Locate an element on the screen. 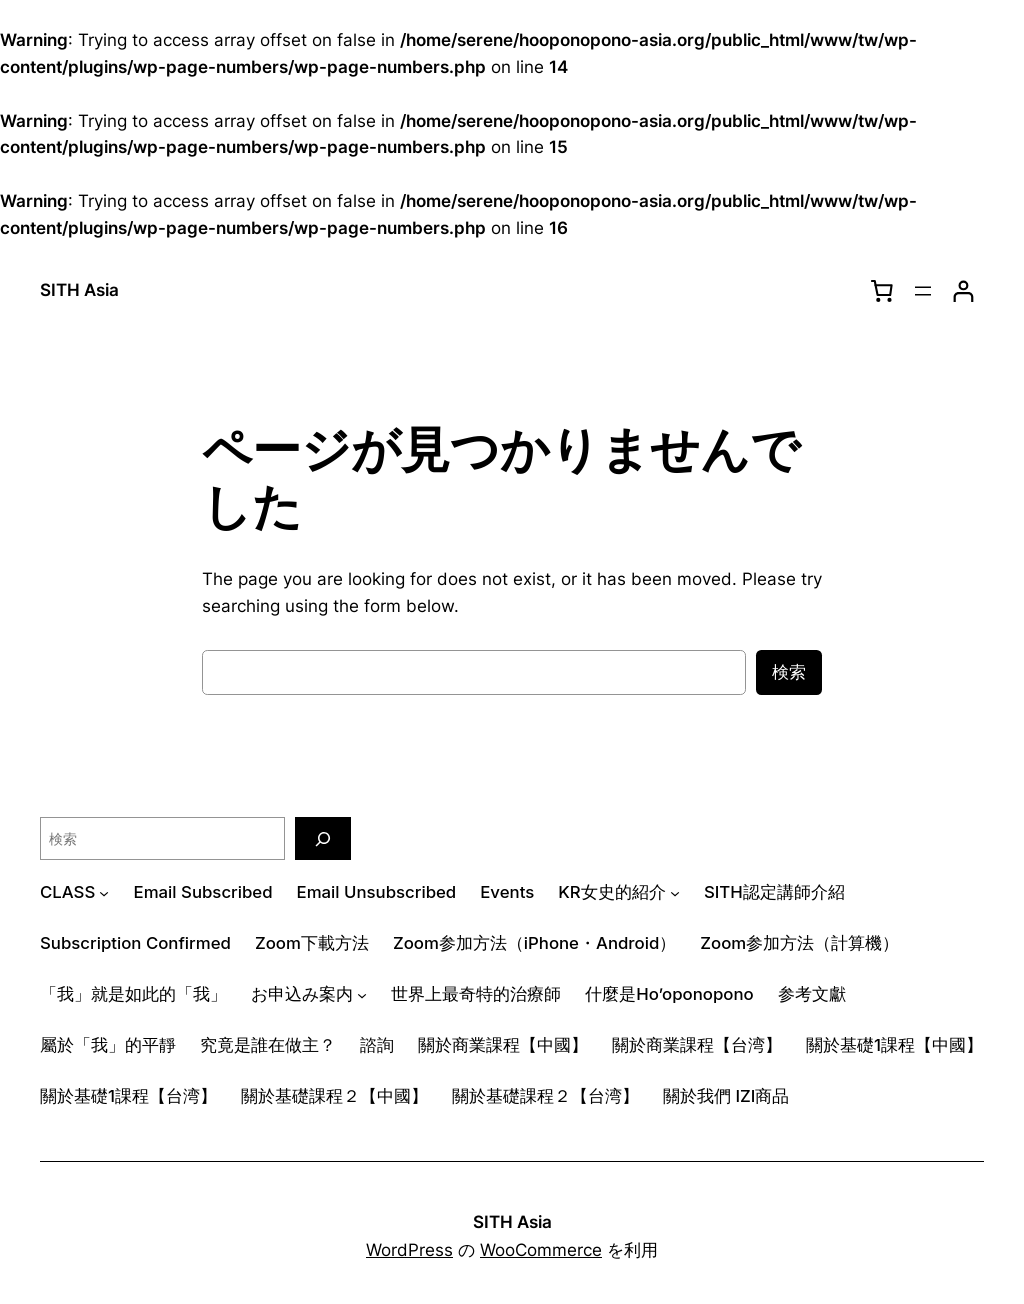 This screenshot has width=1024, height=1304. [検索] is located at coordinates (323, 838).